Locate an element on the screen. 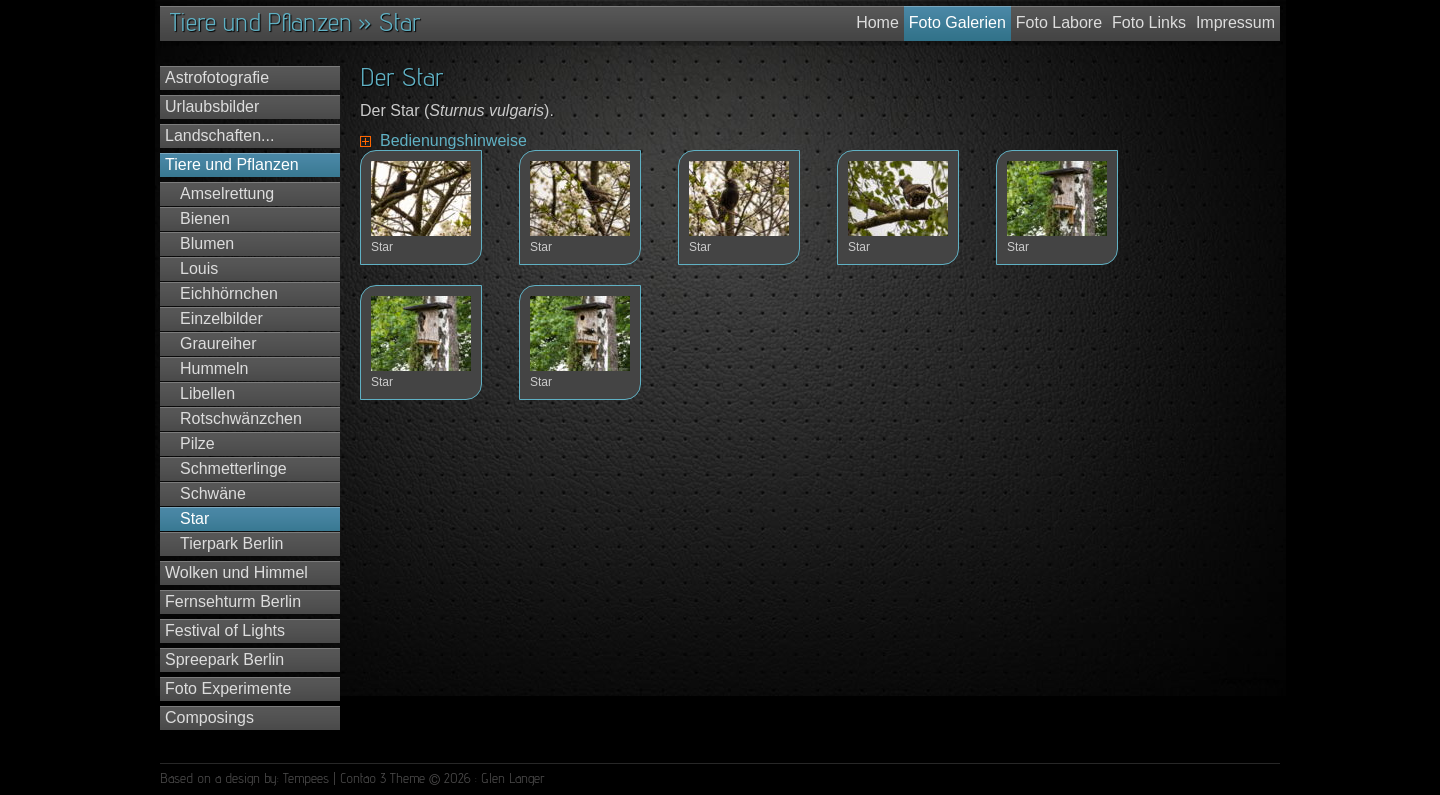  Wolken und Himmel is located at coordinates (236, 572).